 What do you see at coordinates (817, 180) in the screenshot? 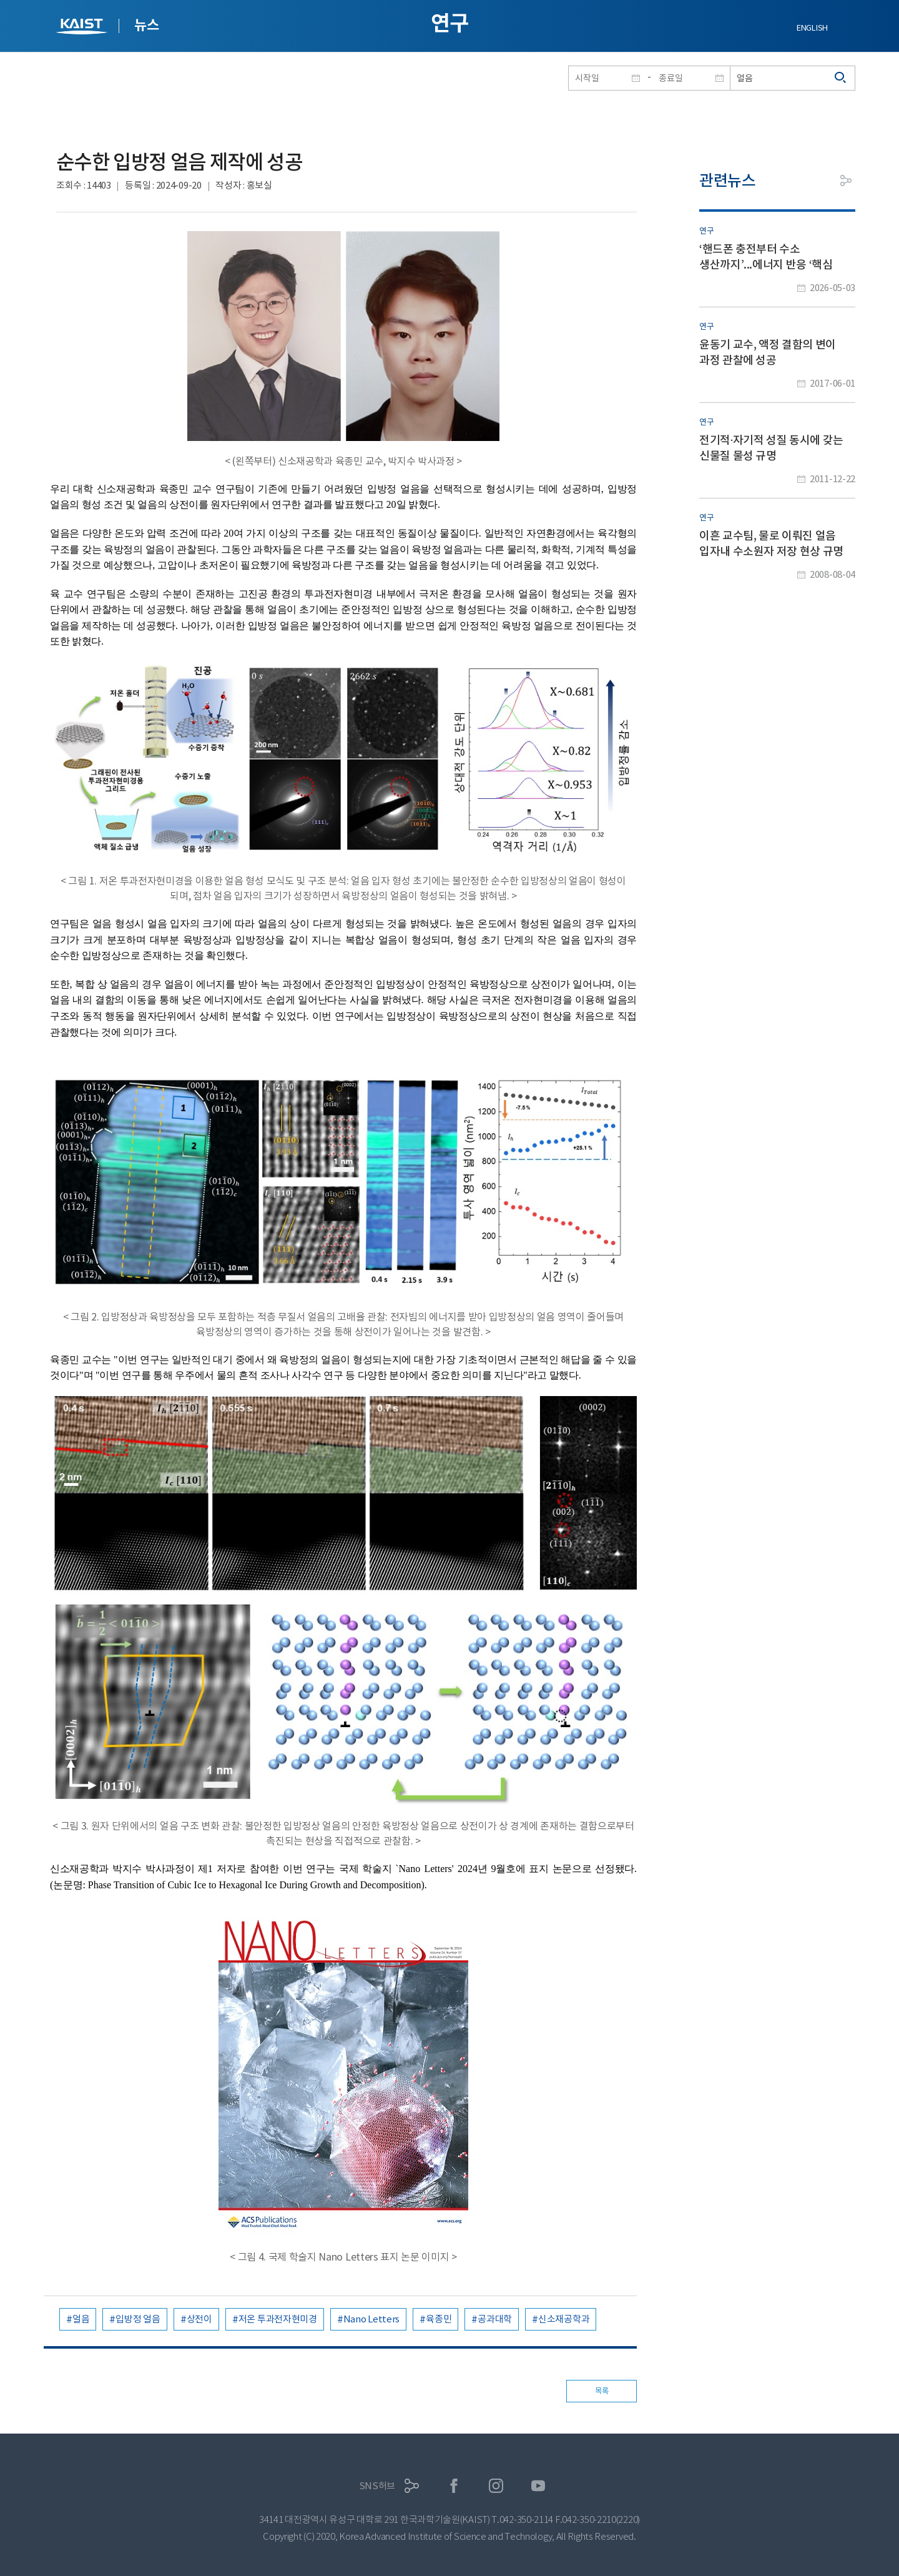
I see `프린트` at bounding box center [817, 180].